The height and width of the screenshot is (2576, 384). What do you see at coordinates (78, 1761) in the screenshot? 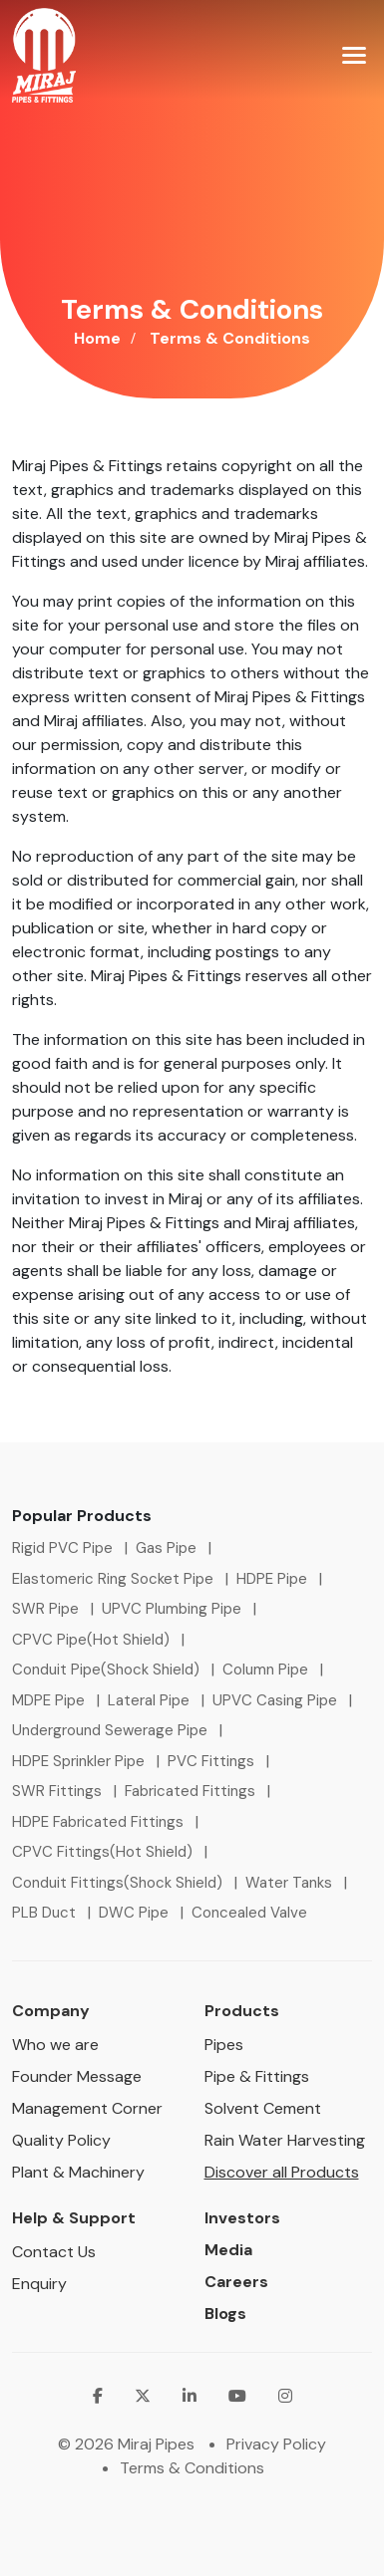
I see `HDPE Sprinkler Pipe` at bounding box center [78, 1761].